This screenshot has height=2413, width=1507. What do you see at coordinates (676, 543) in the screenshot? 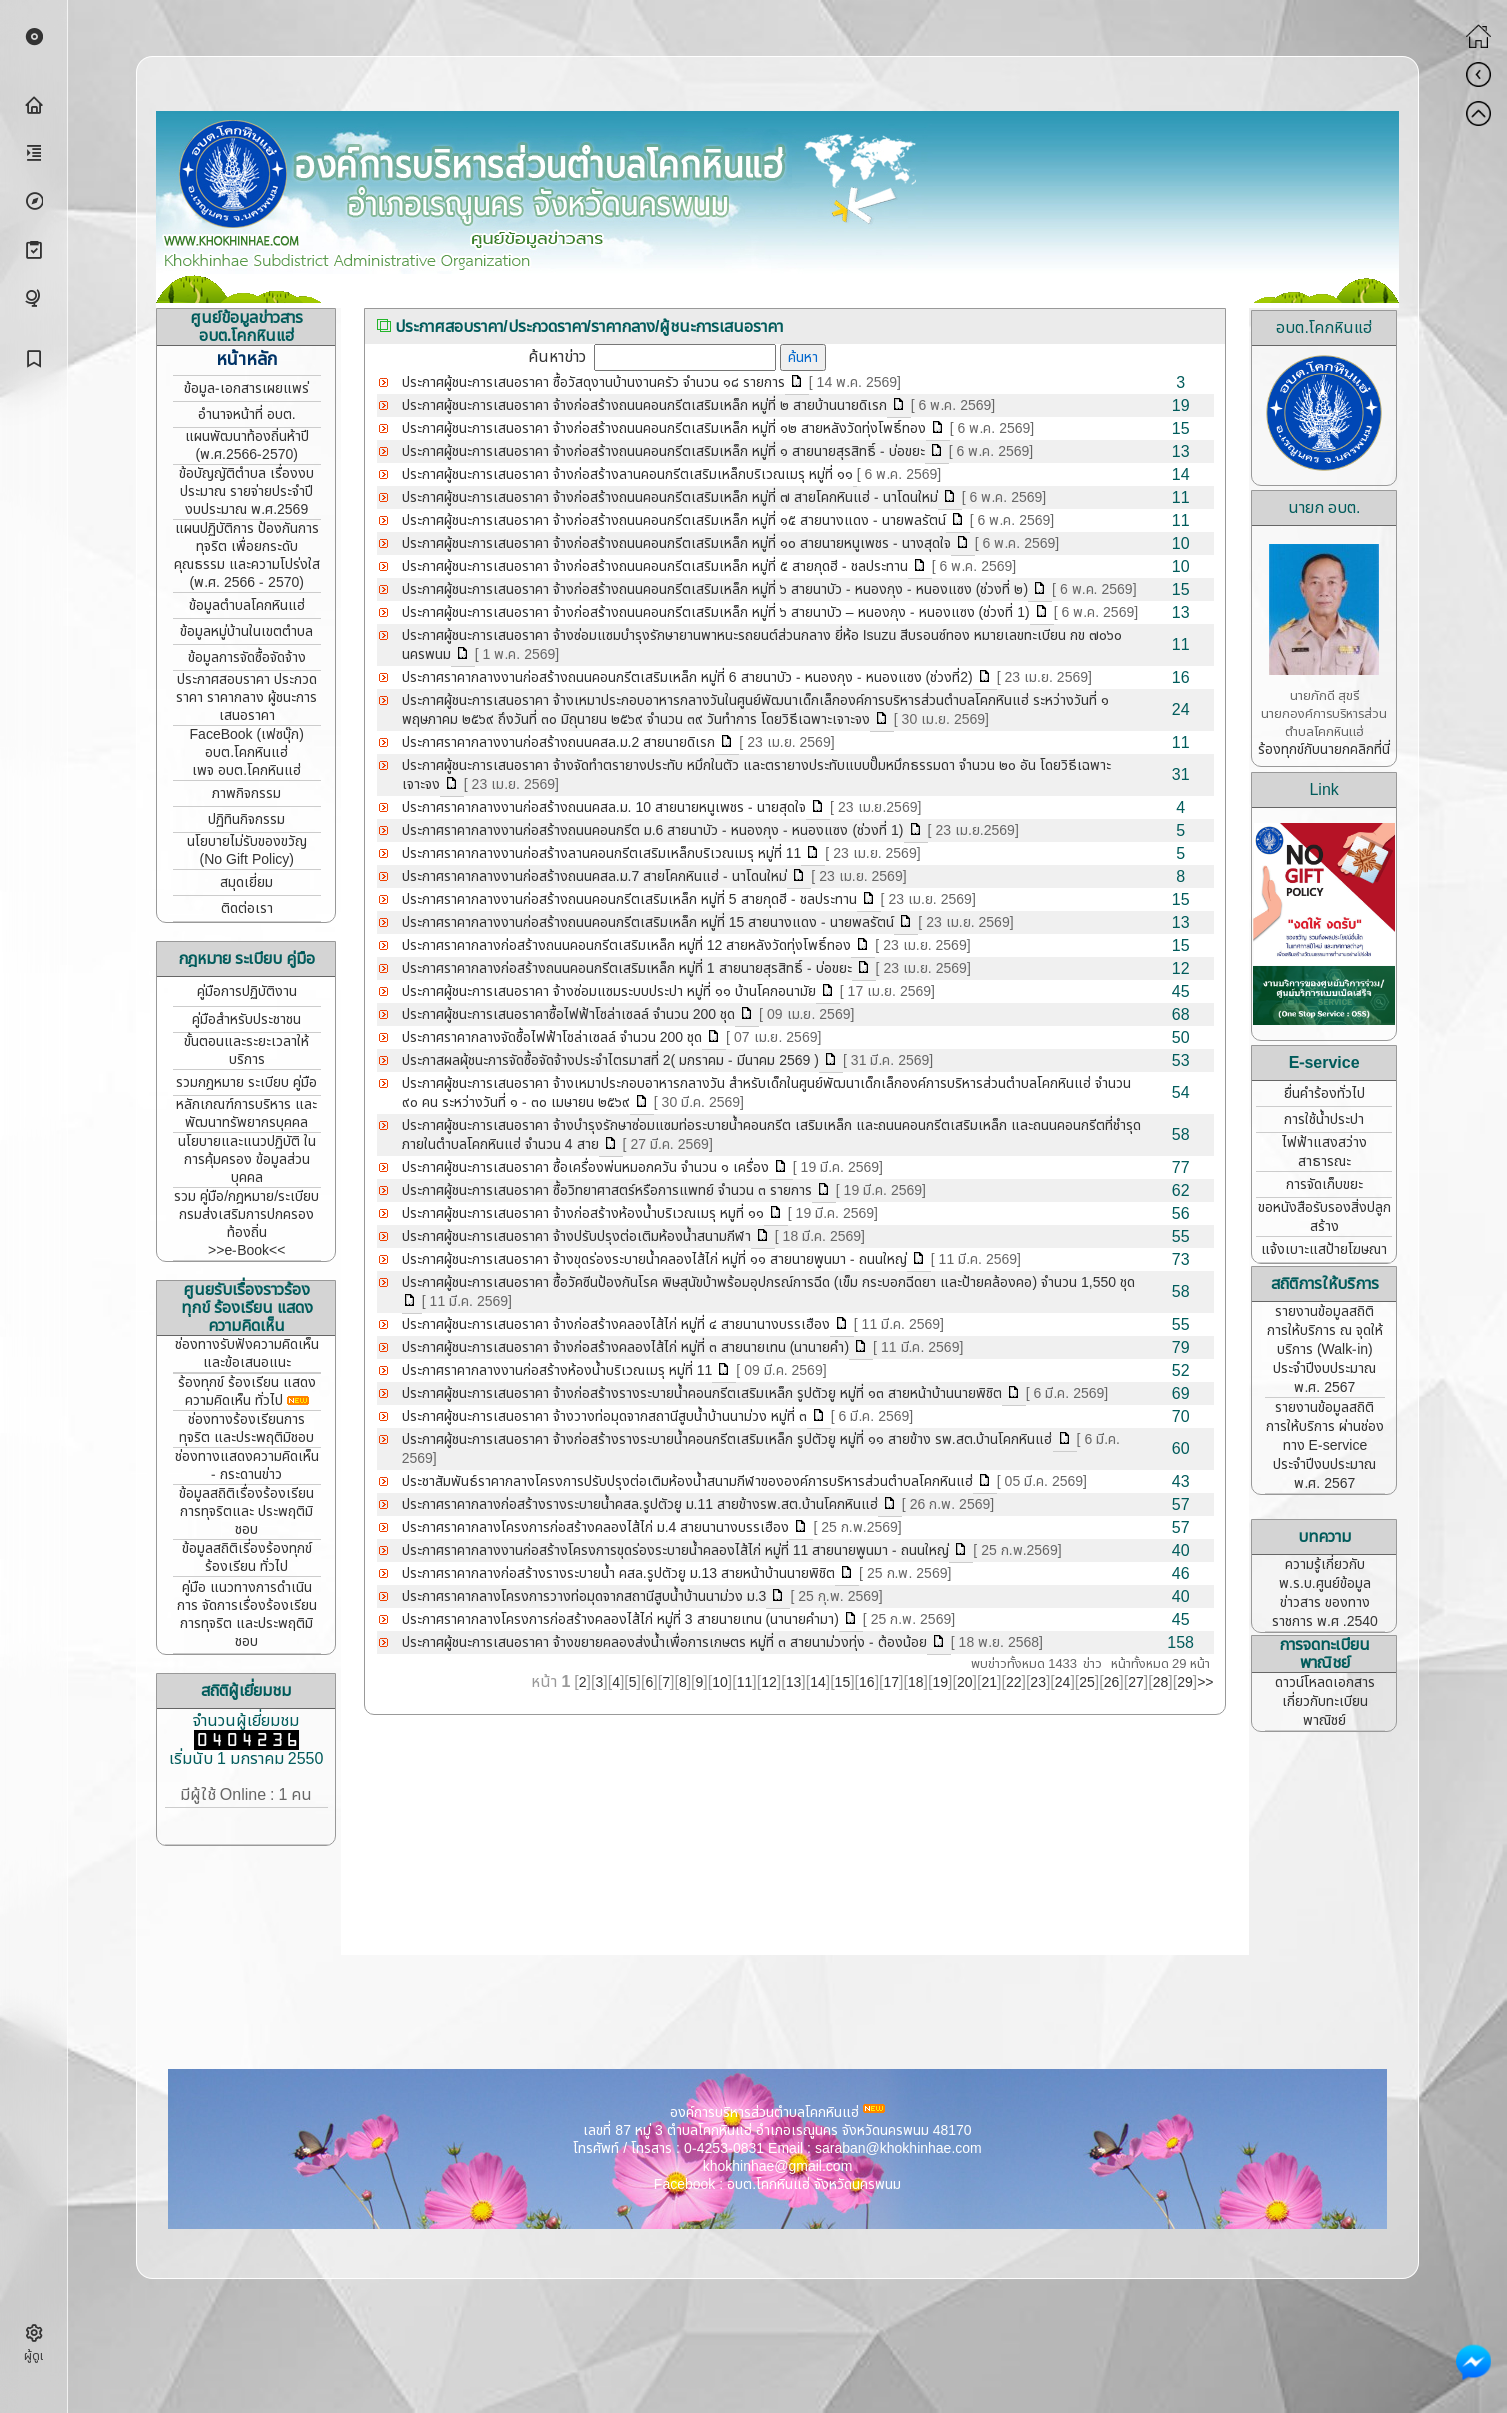
I see `ประกาศผู้ชนะการเสนอราคา จ้างก่อสร้างถนนคอนกรีตเสริมเหล็ก หมู่ที่ ๑๐ สายนายหนูเพชร - นางสุดใจ` at bounding box center [676, 543].